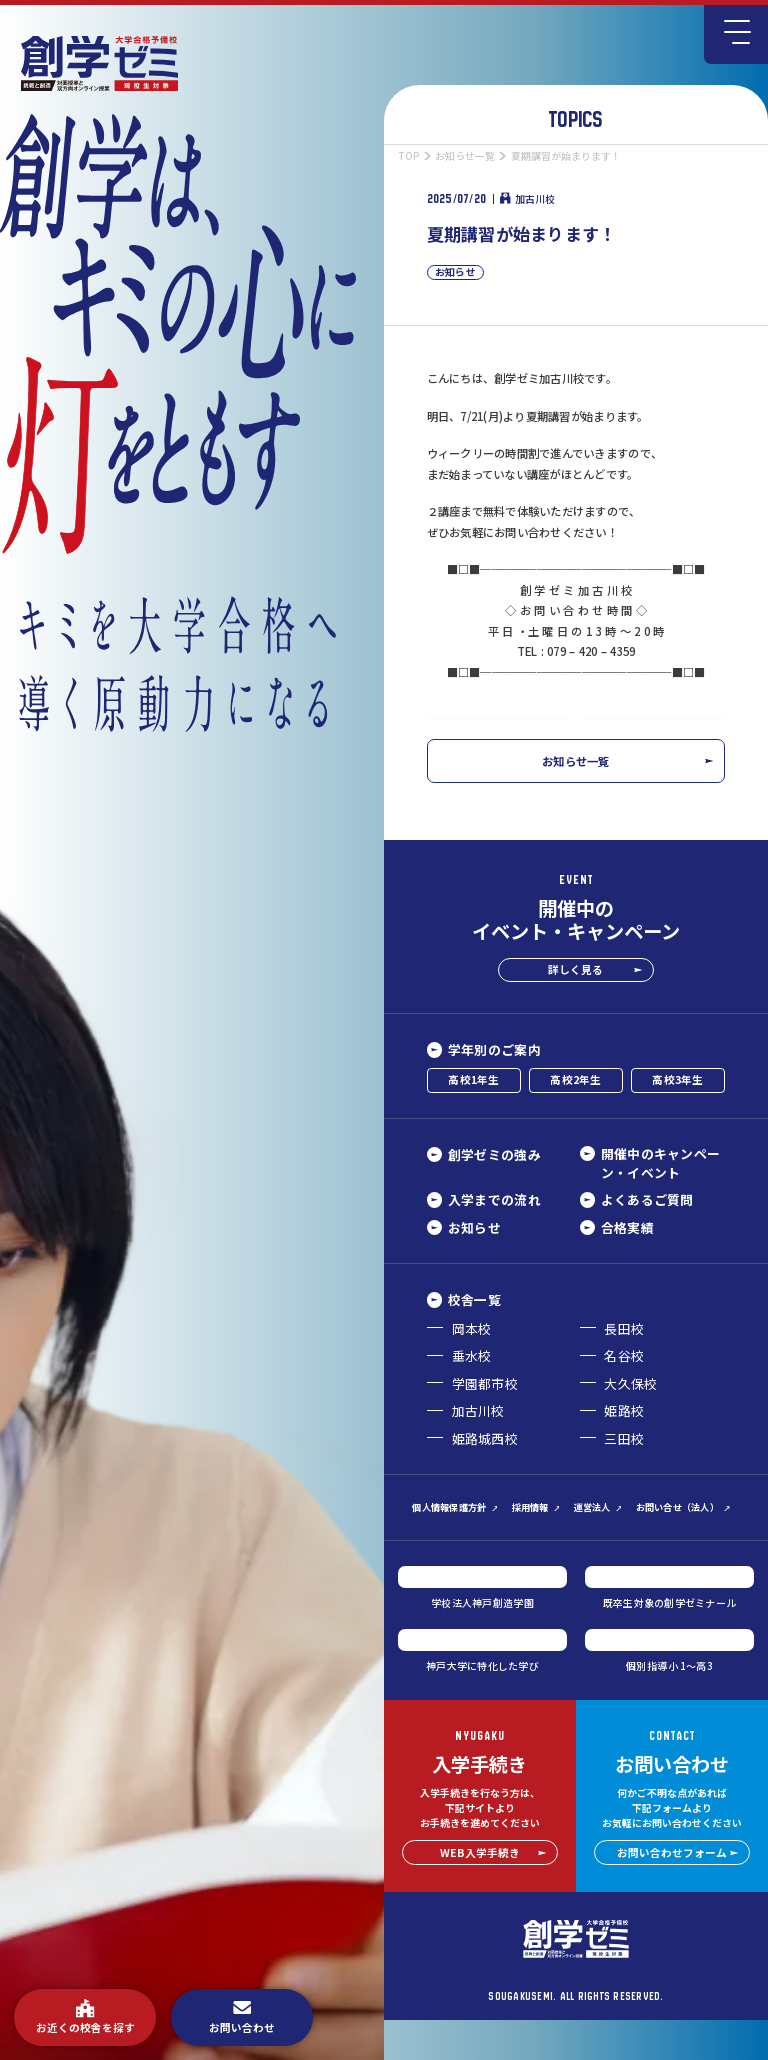 Image resolution: width=768 pixels, height=2060 pixels. I want to click on お知らせ一覧, so click(627, 800).